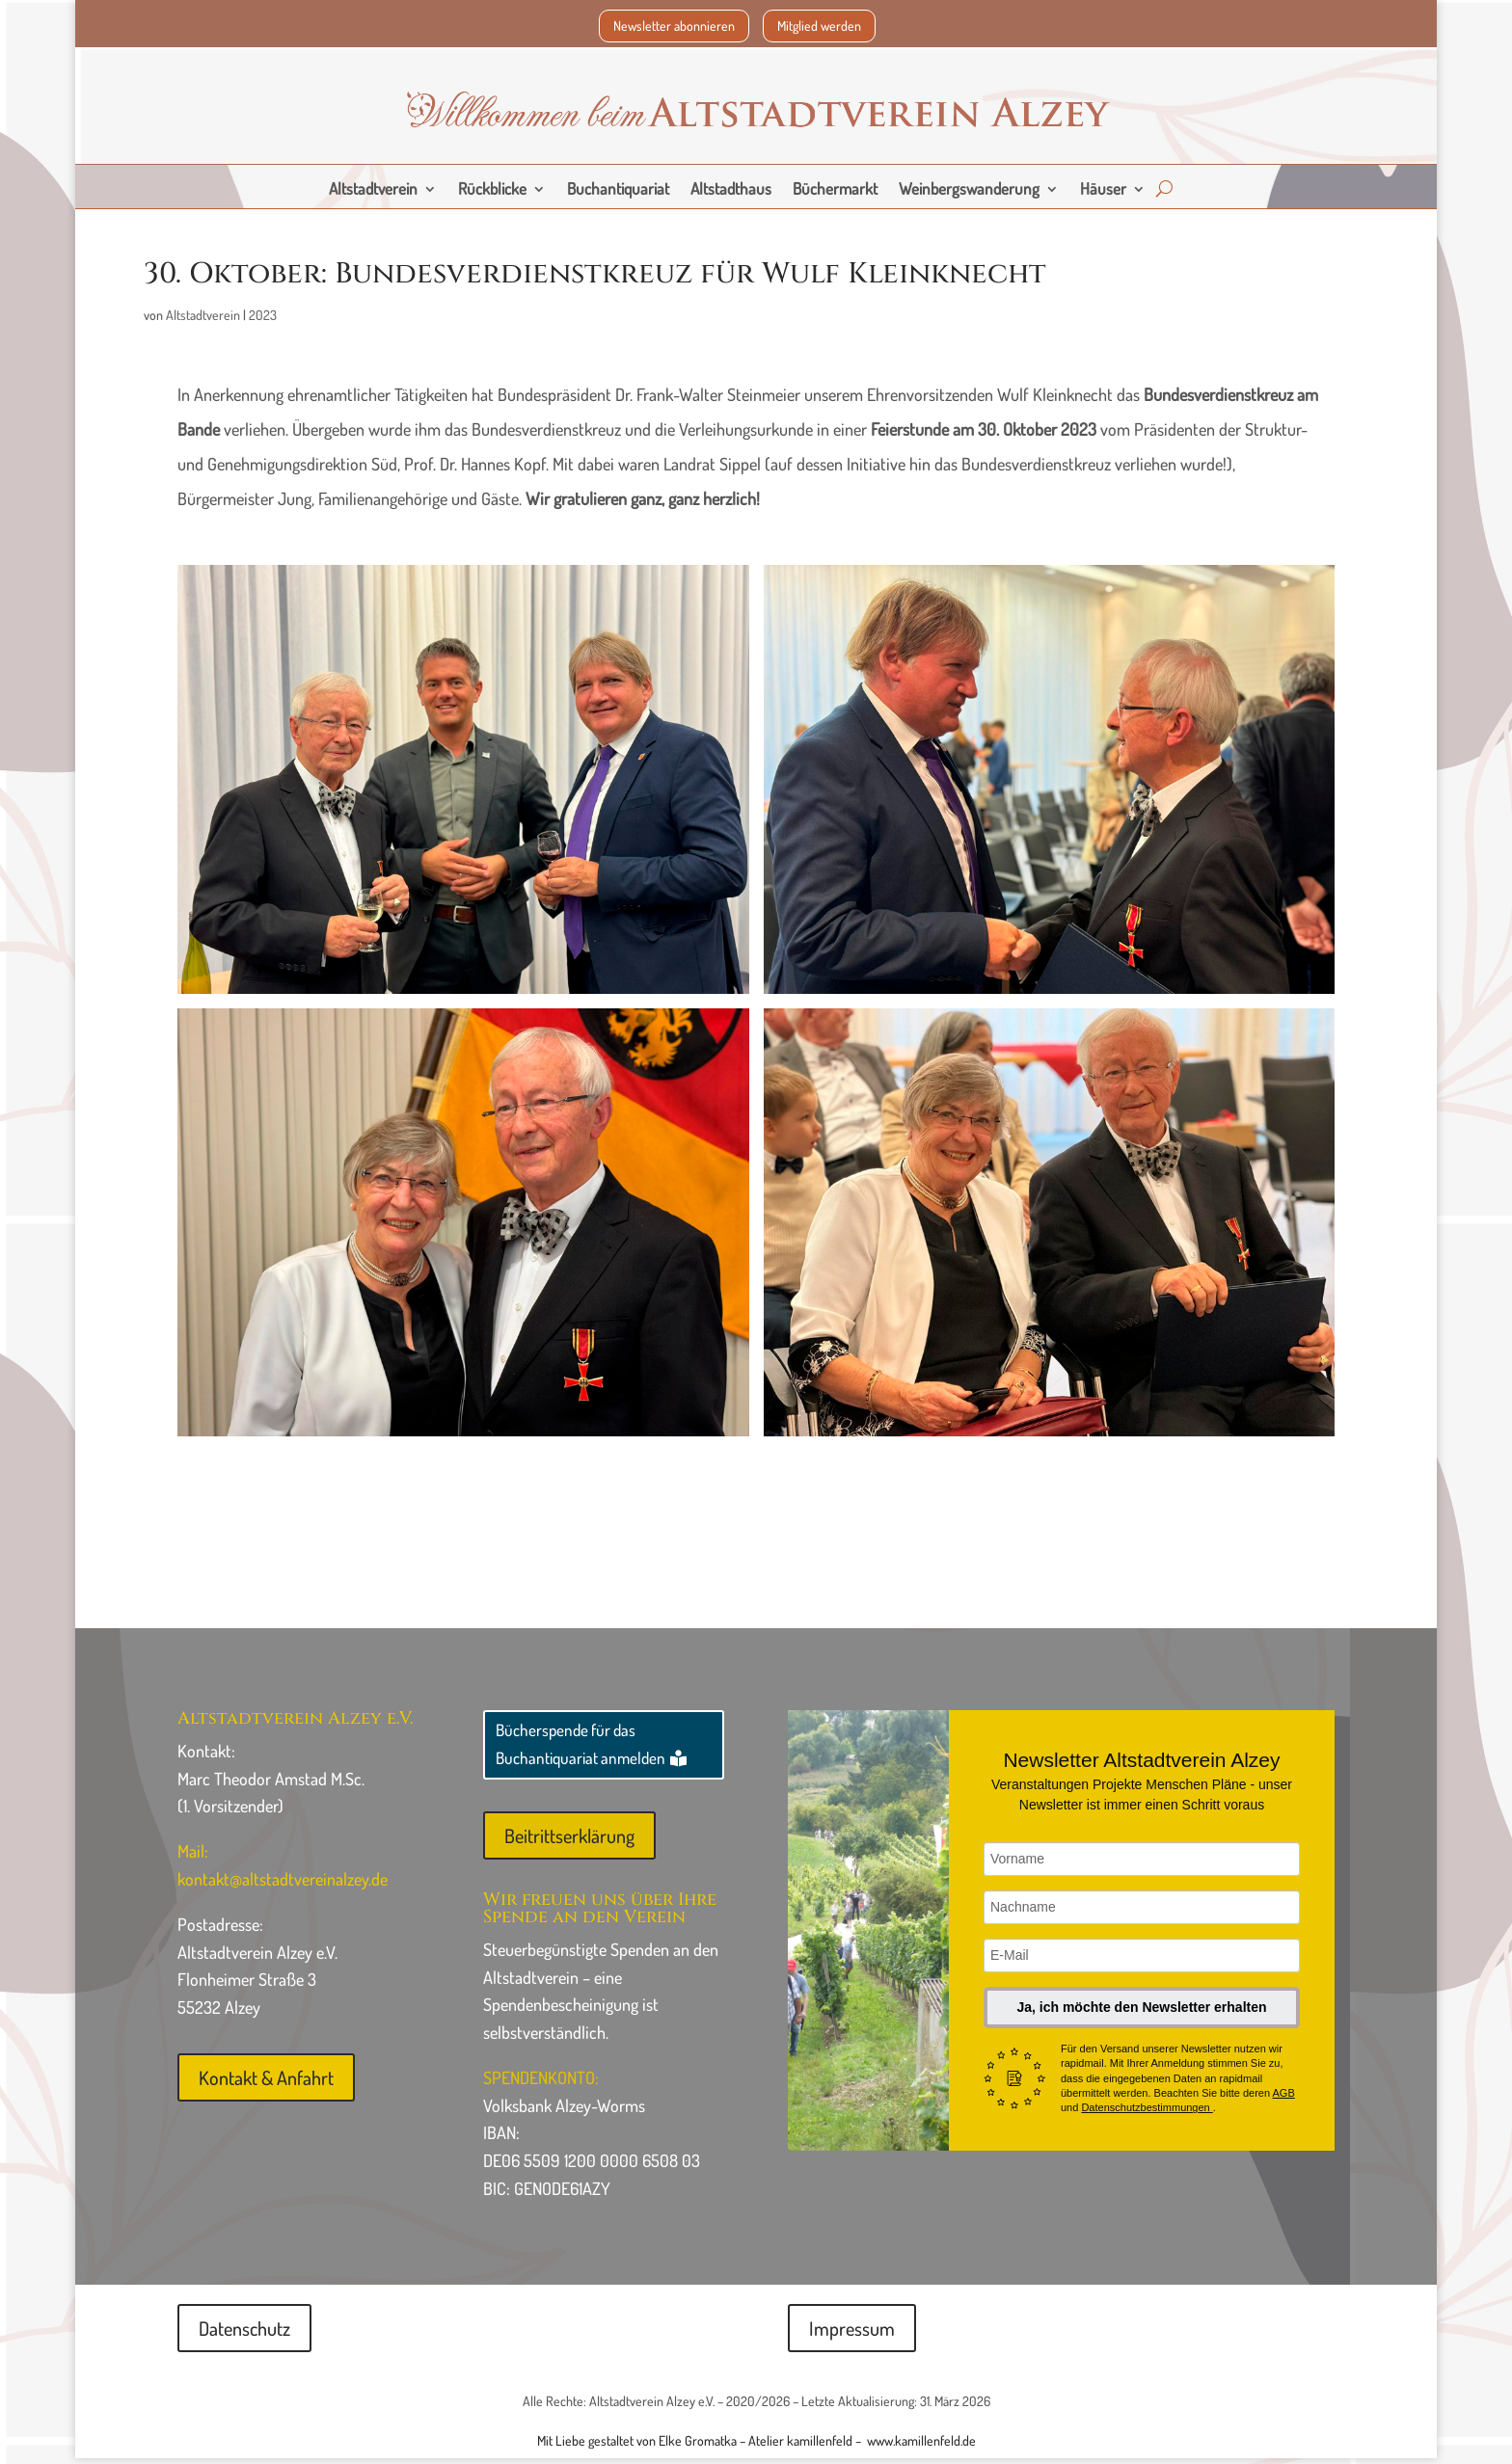  Describe the element at coordinates (674, 25) in the screenshot. I see `Newsletter abonnieren` at that location.